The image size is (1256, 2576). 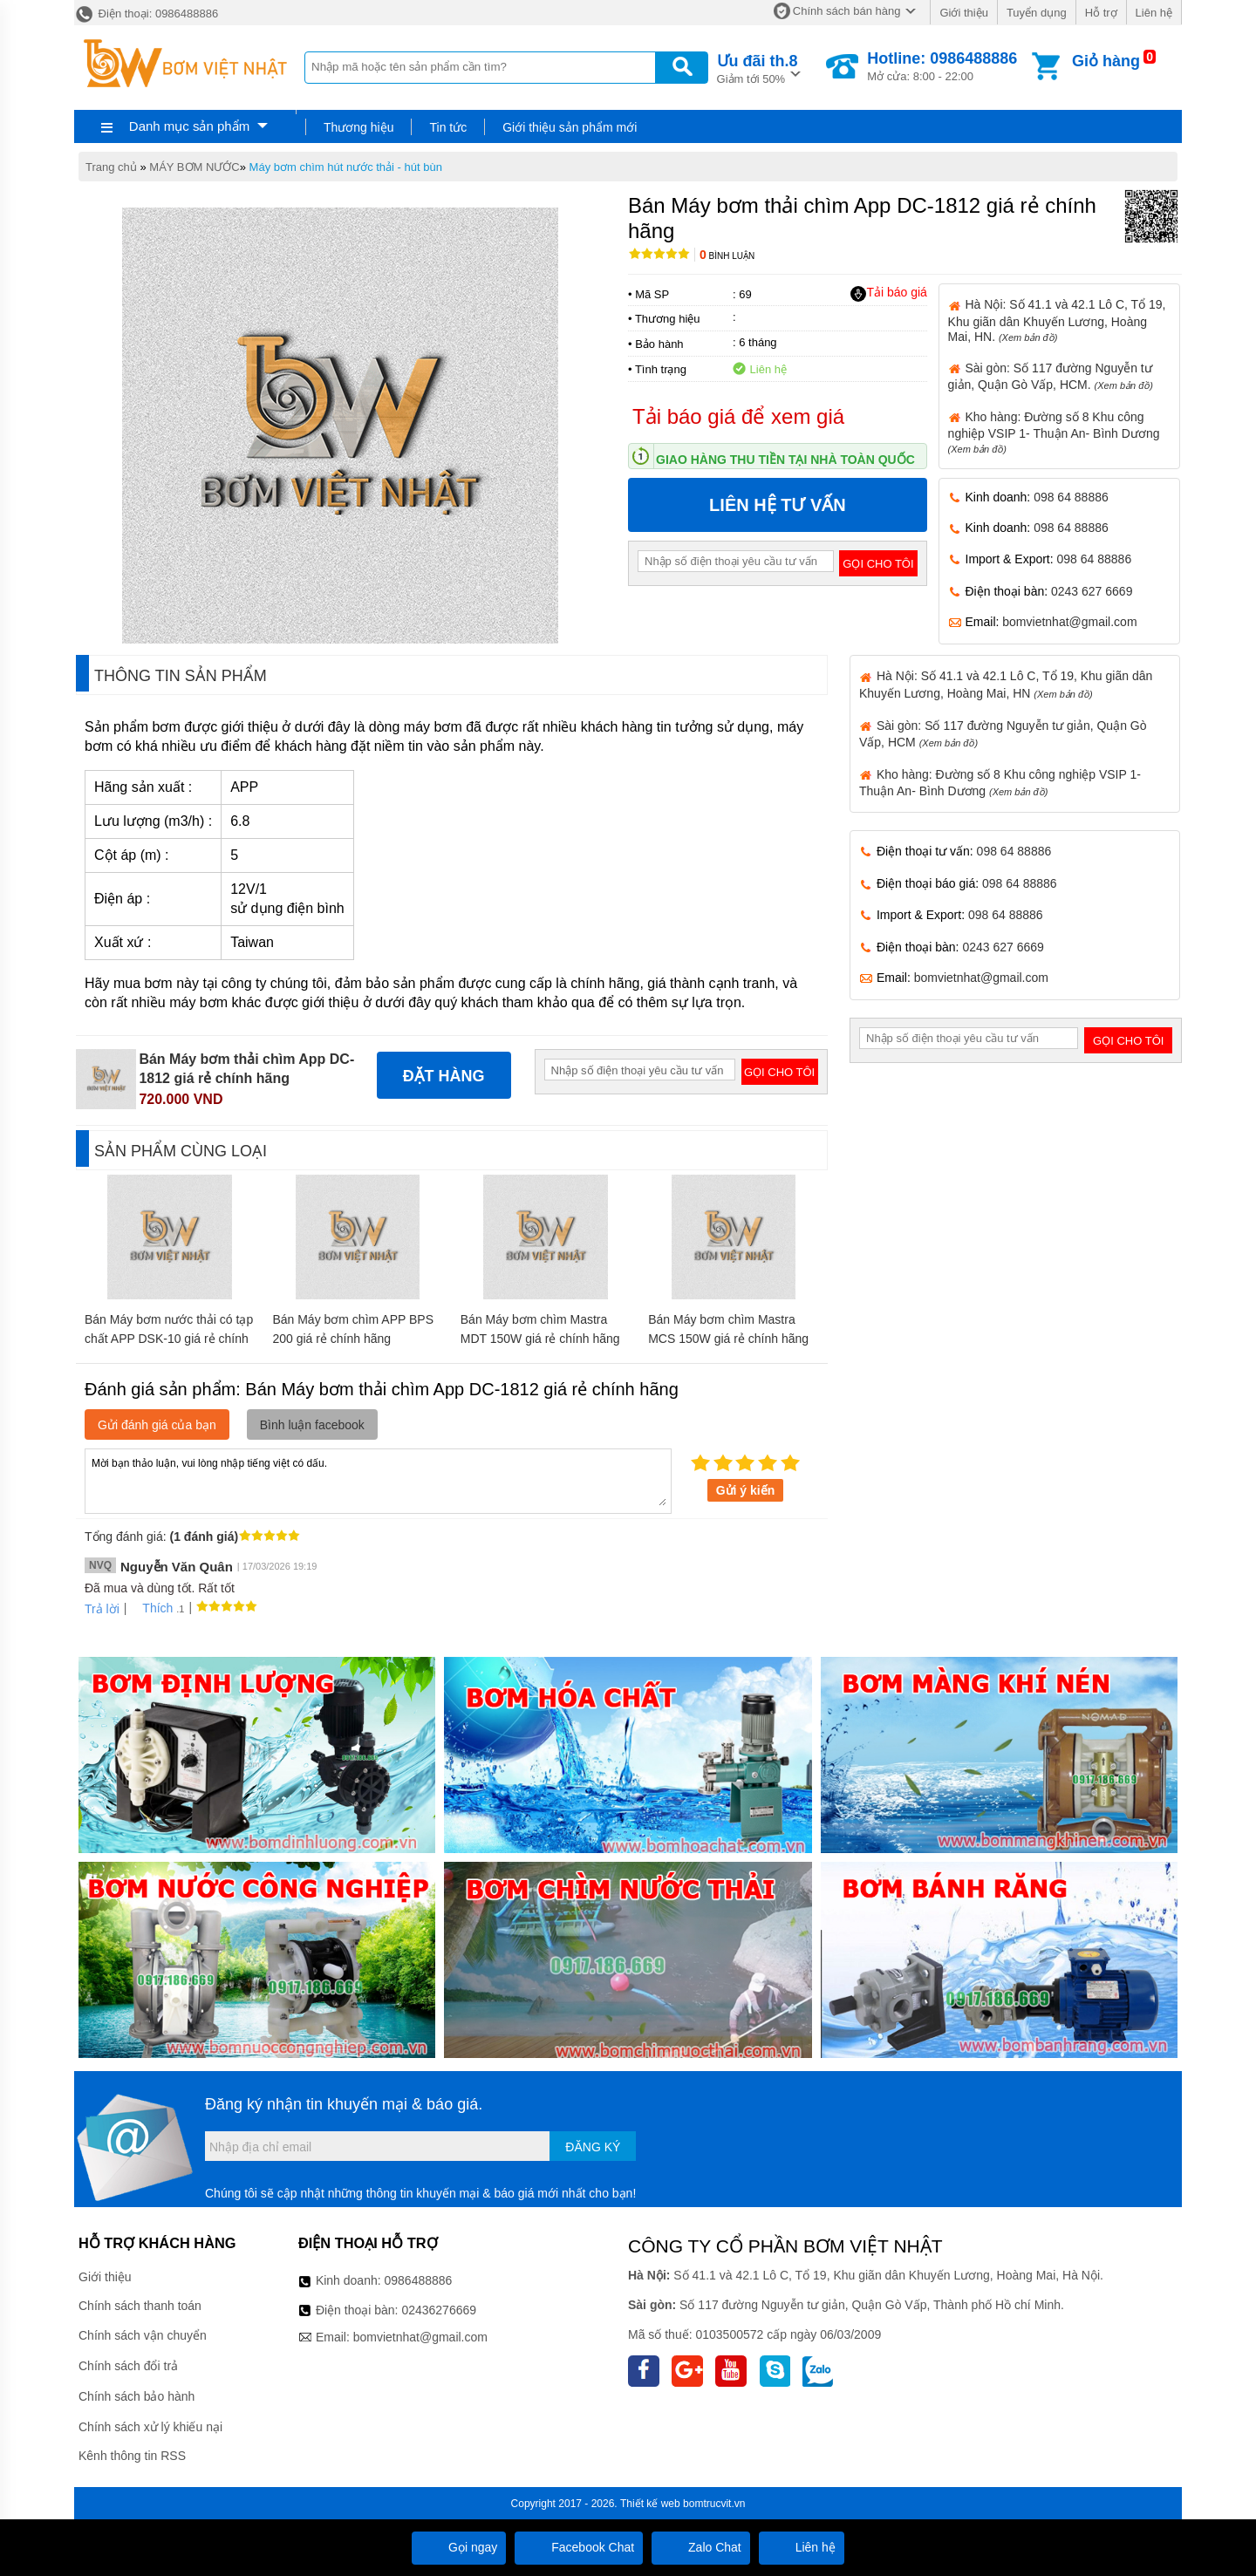 I want to click on Danh mục sản phẩm, so click(x=189, y=126).